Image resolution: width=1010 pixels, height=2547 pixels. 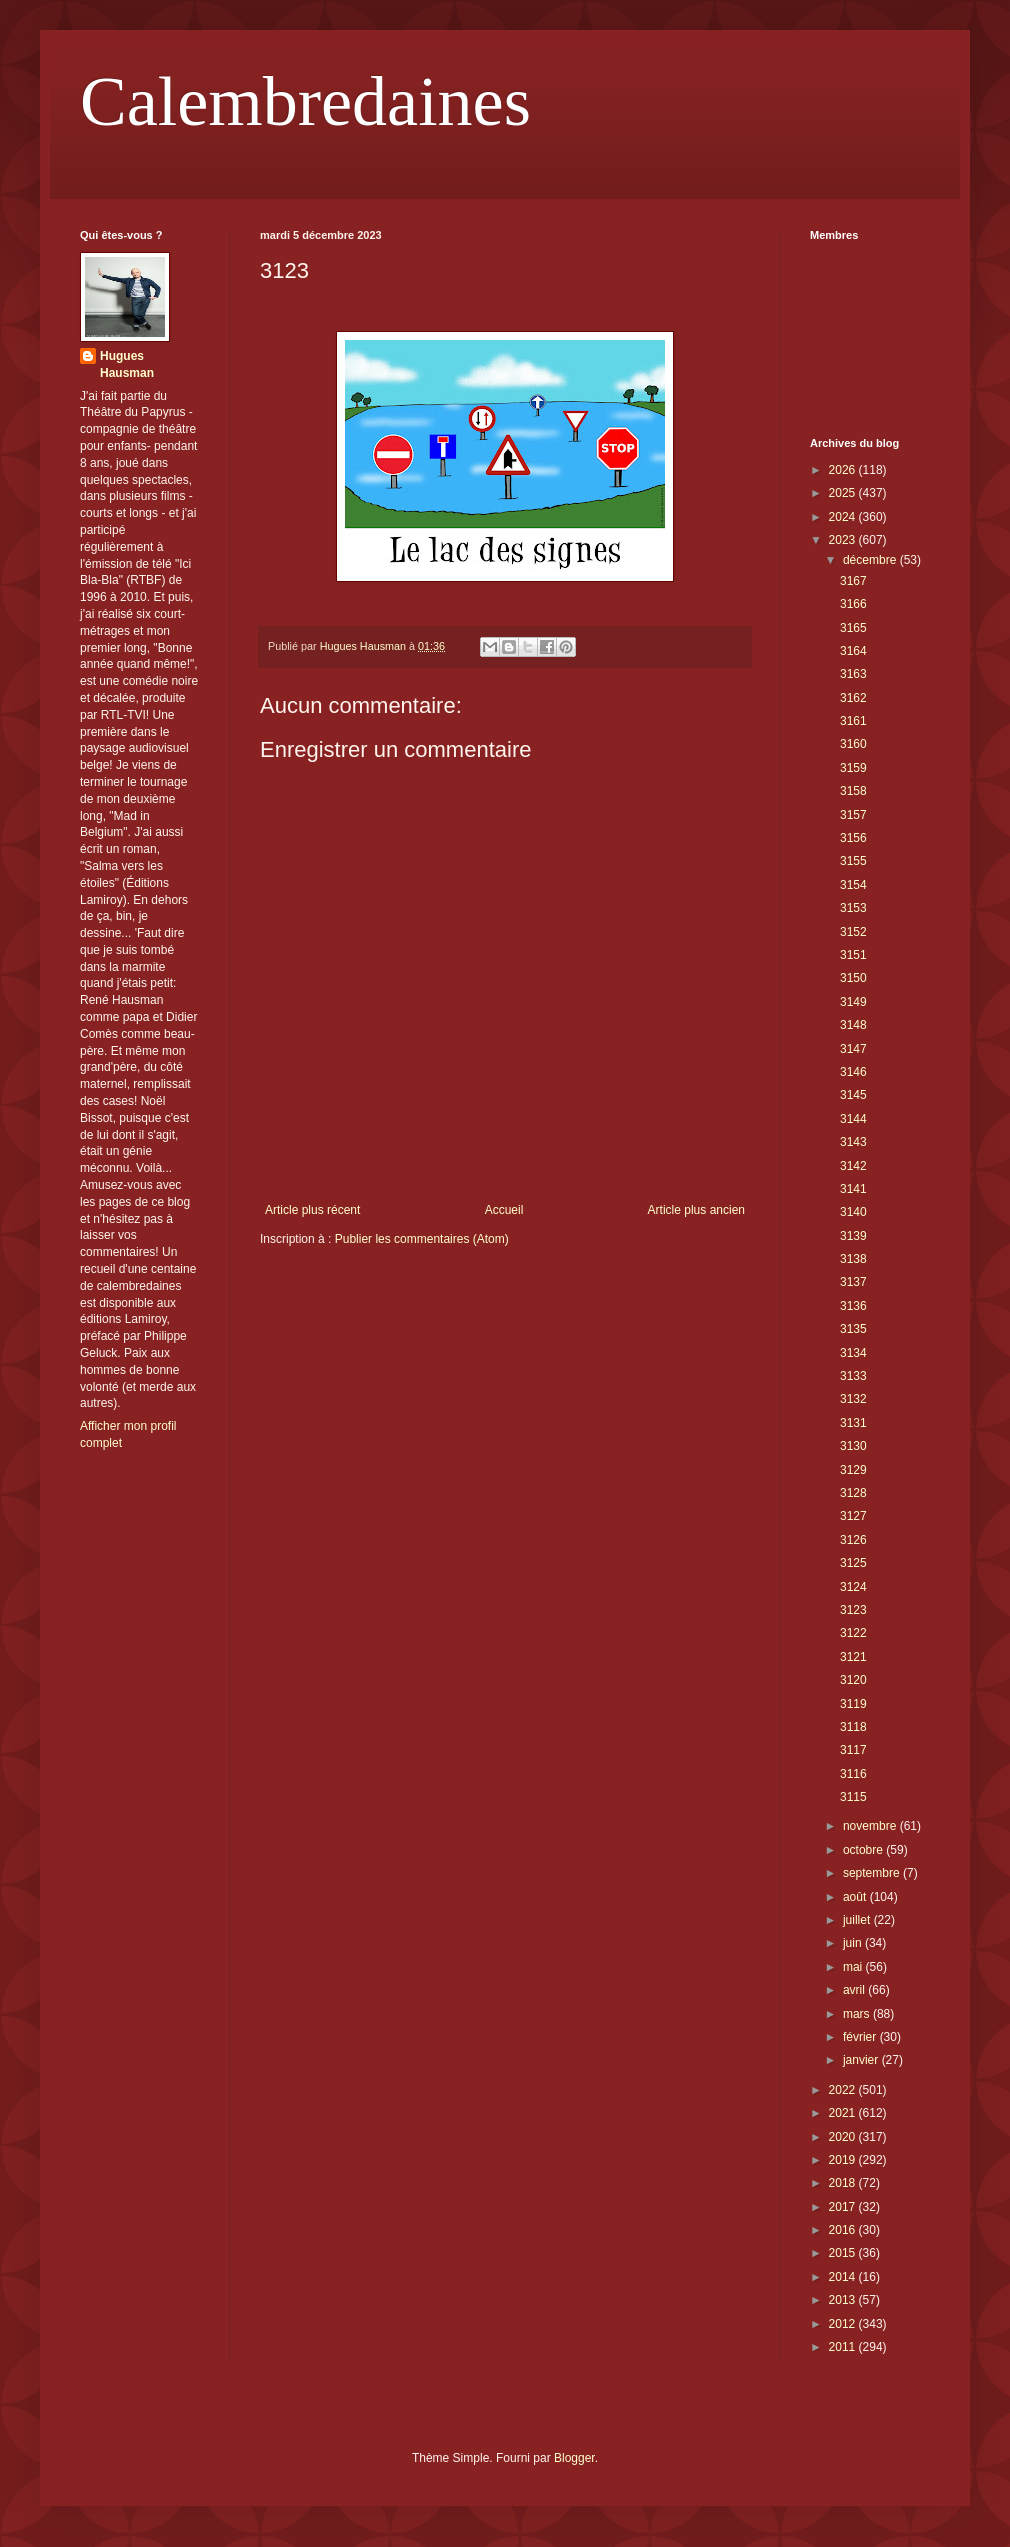 I want to click on avril, so click(x=855, y=1990).